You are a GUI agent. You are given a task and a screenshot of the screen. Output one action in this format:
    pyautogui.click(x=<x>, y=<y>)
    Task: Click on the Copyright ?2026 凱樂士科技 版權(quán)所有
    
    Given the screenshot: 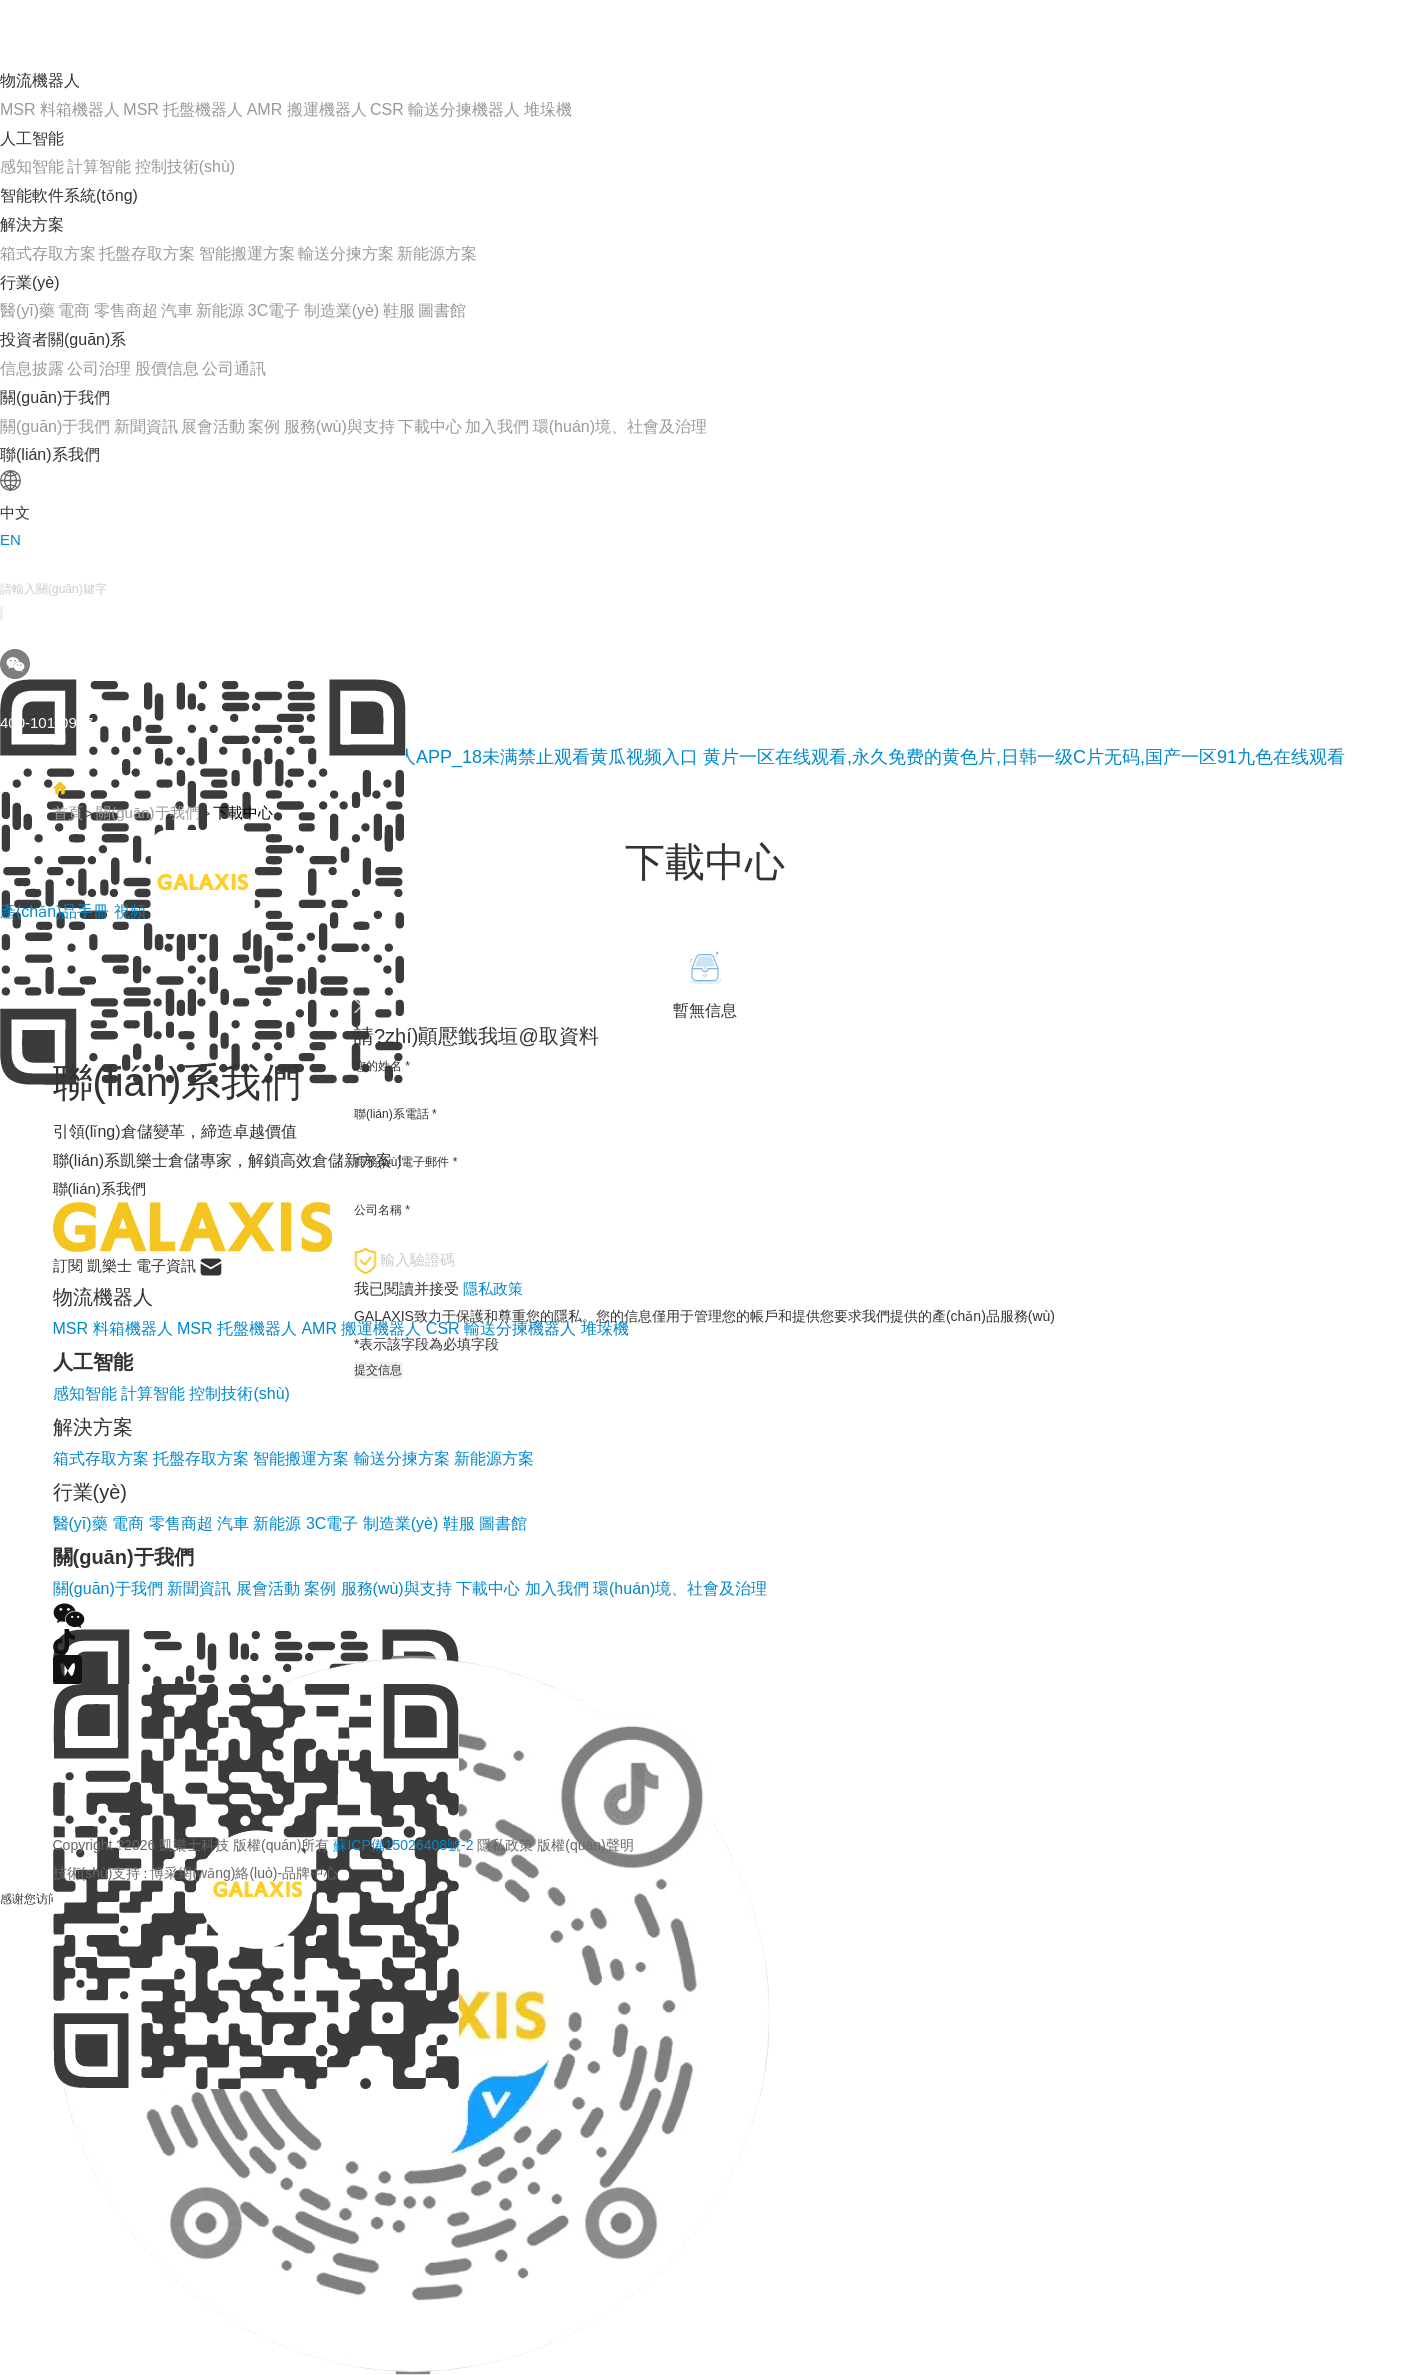 What is the action you would take?
    pyautogui.click(x=343, y=1845)
    